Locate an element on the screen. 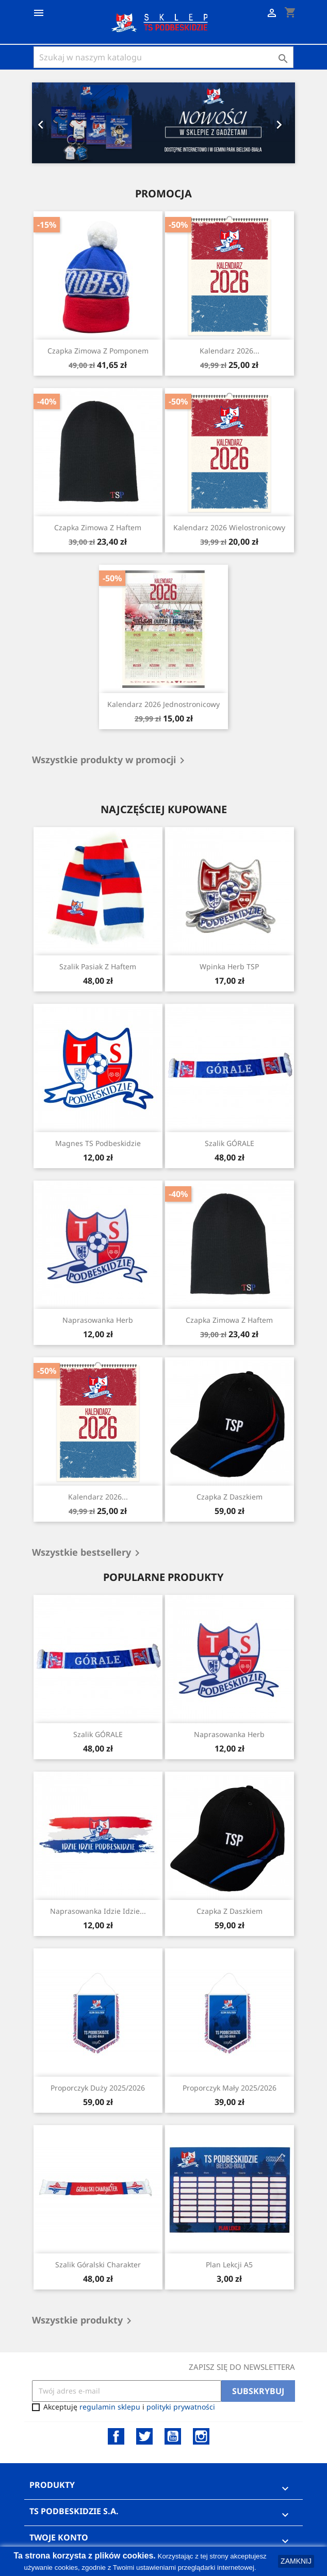 Image resolution: width=327 pixels, height=2576 pixels. Kalendarz 2026 Jednostronicowy is located at coordinates (163, 704).